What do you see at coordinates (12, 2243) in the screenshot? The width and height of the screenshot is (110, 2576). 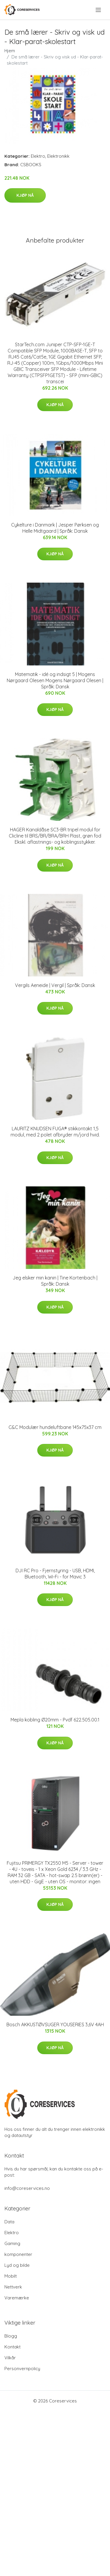 I see `Gaming` at bounding box center [12, 2243].